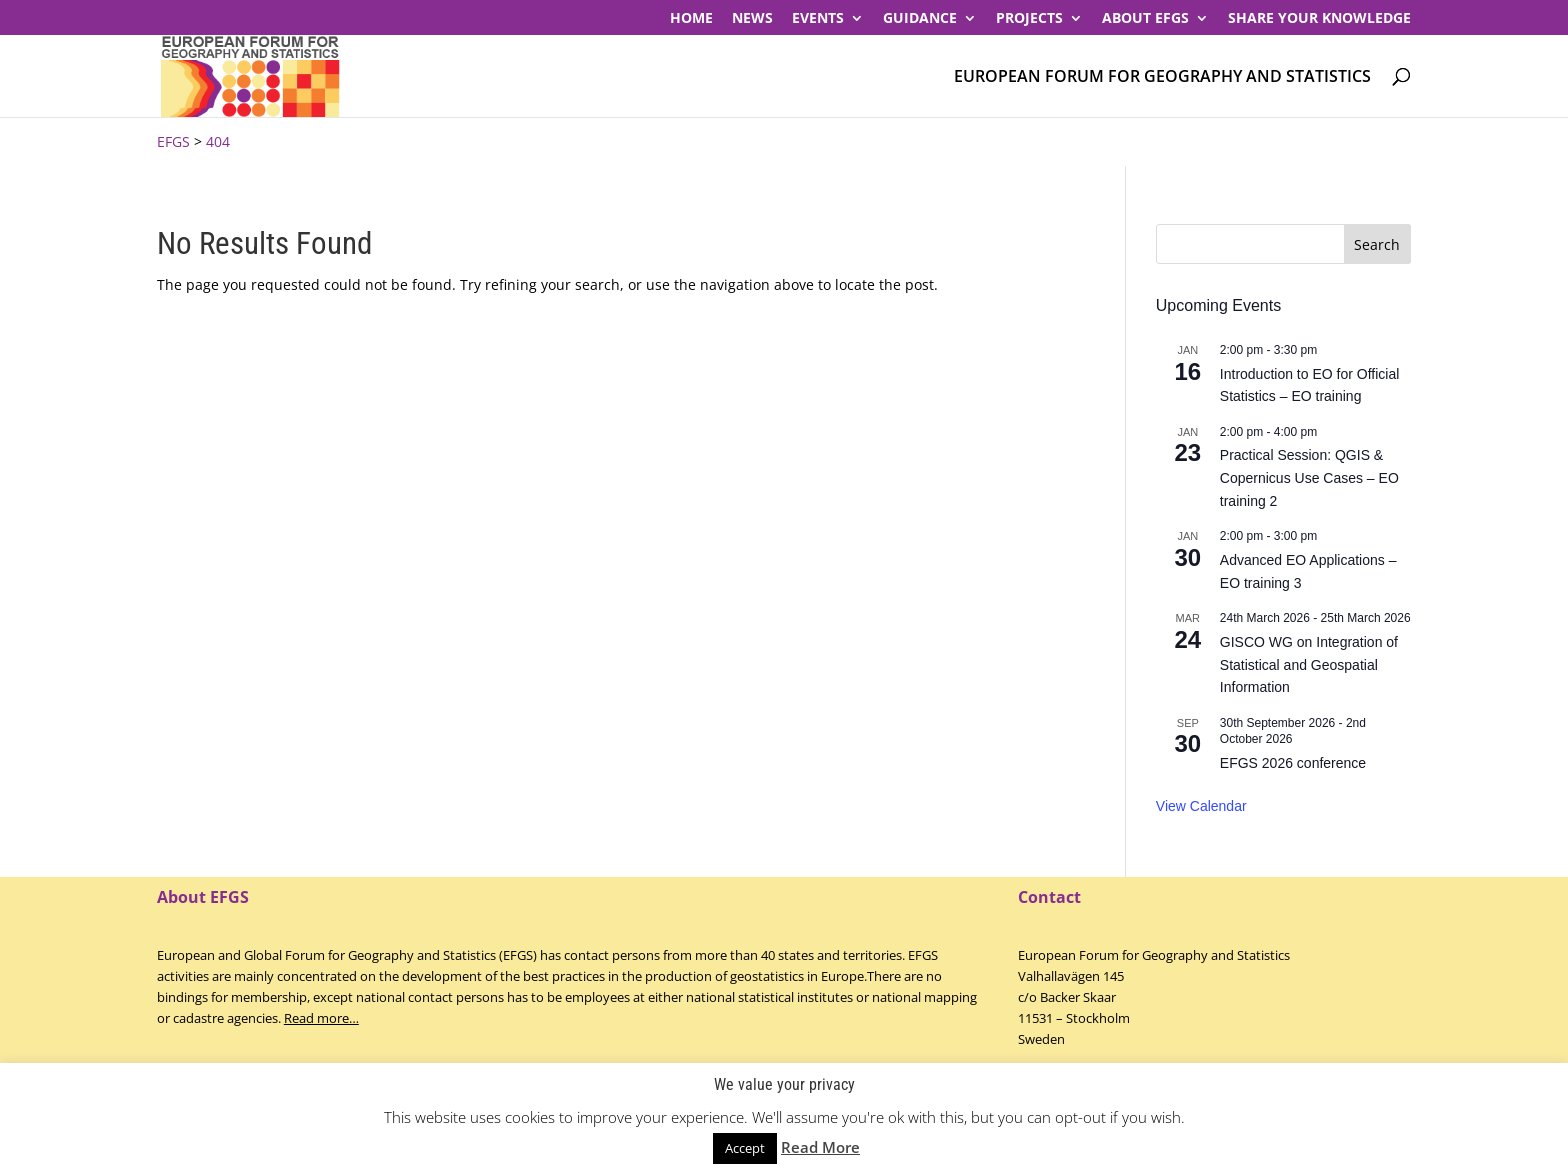 The image size is (1568, 1176). I want to click on Practical Session: QGIS & Copernicus Use Cases – EO training 2, so click(1309, 477).